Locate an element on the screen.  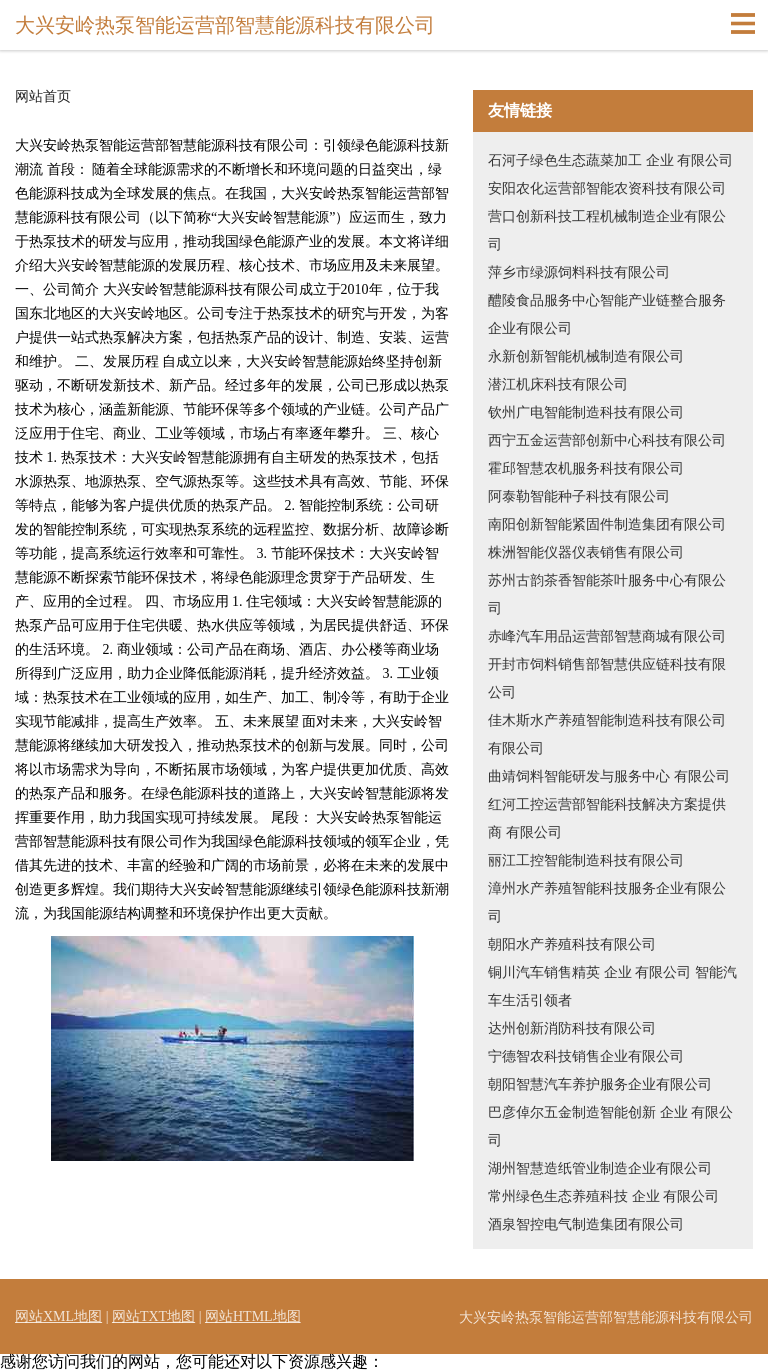
钦州广电智能制造科技有限公司 is located at coordinates (586, 412).